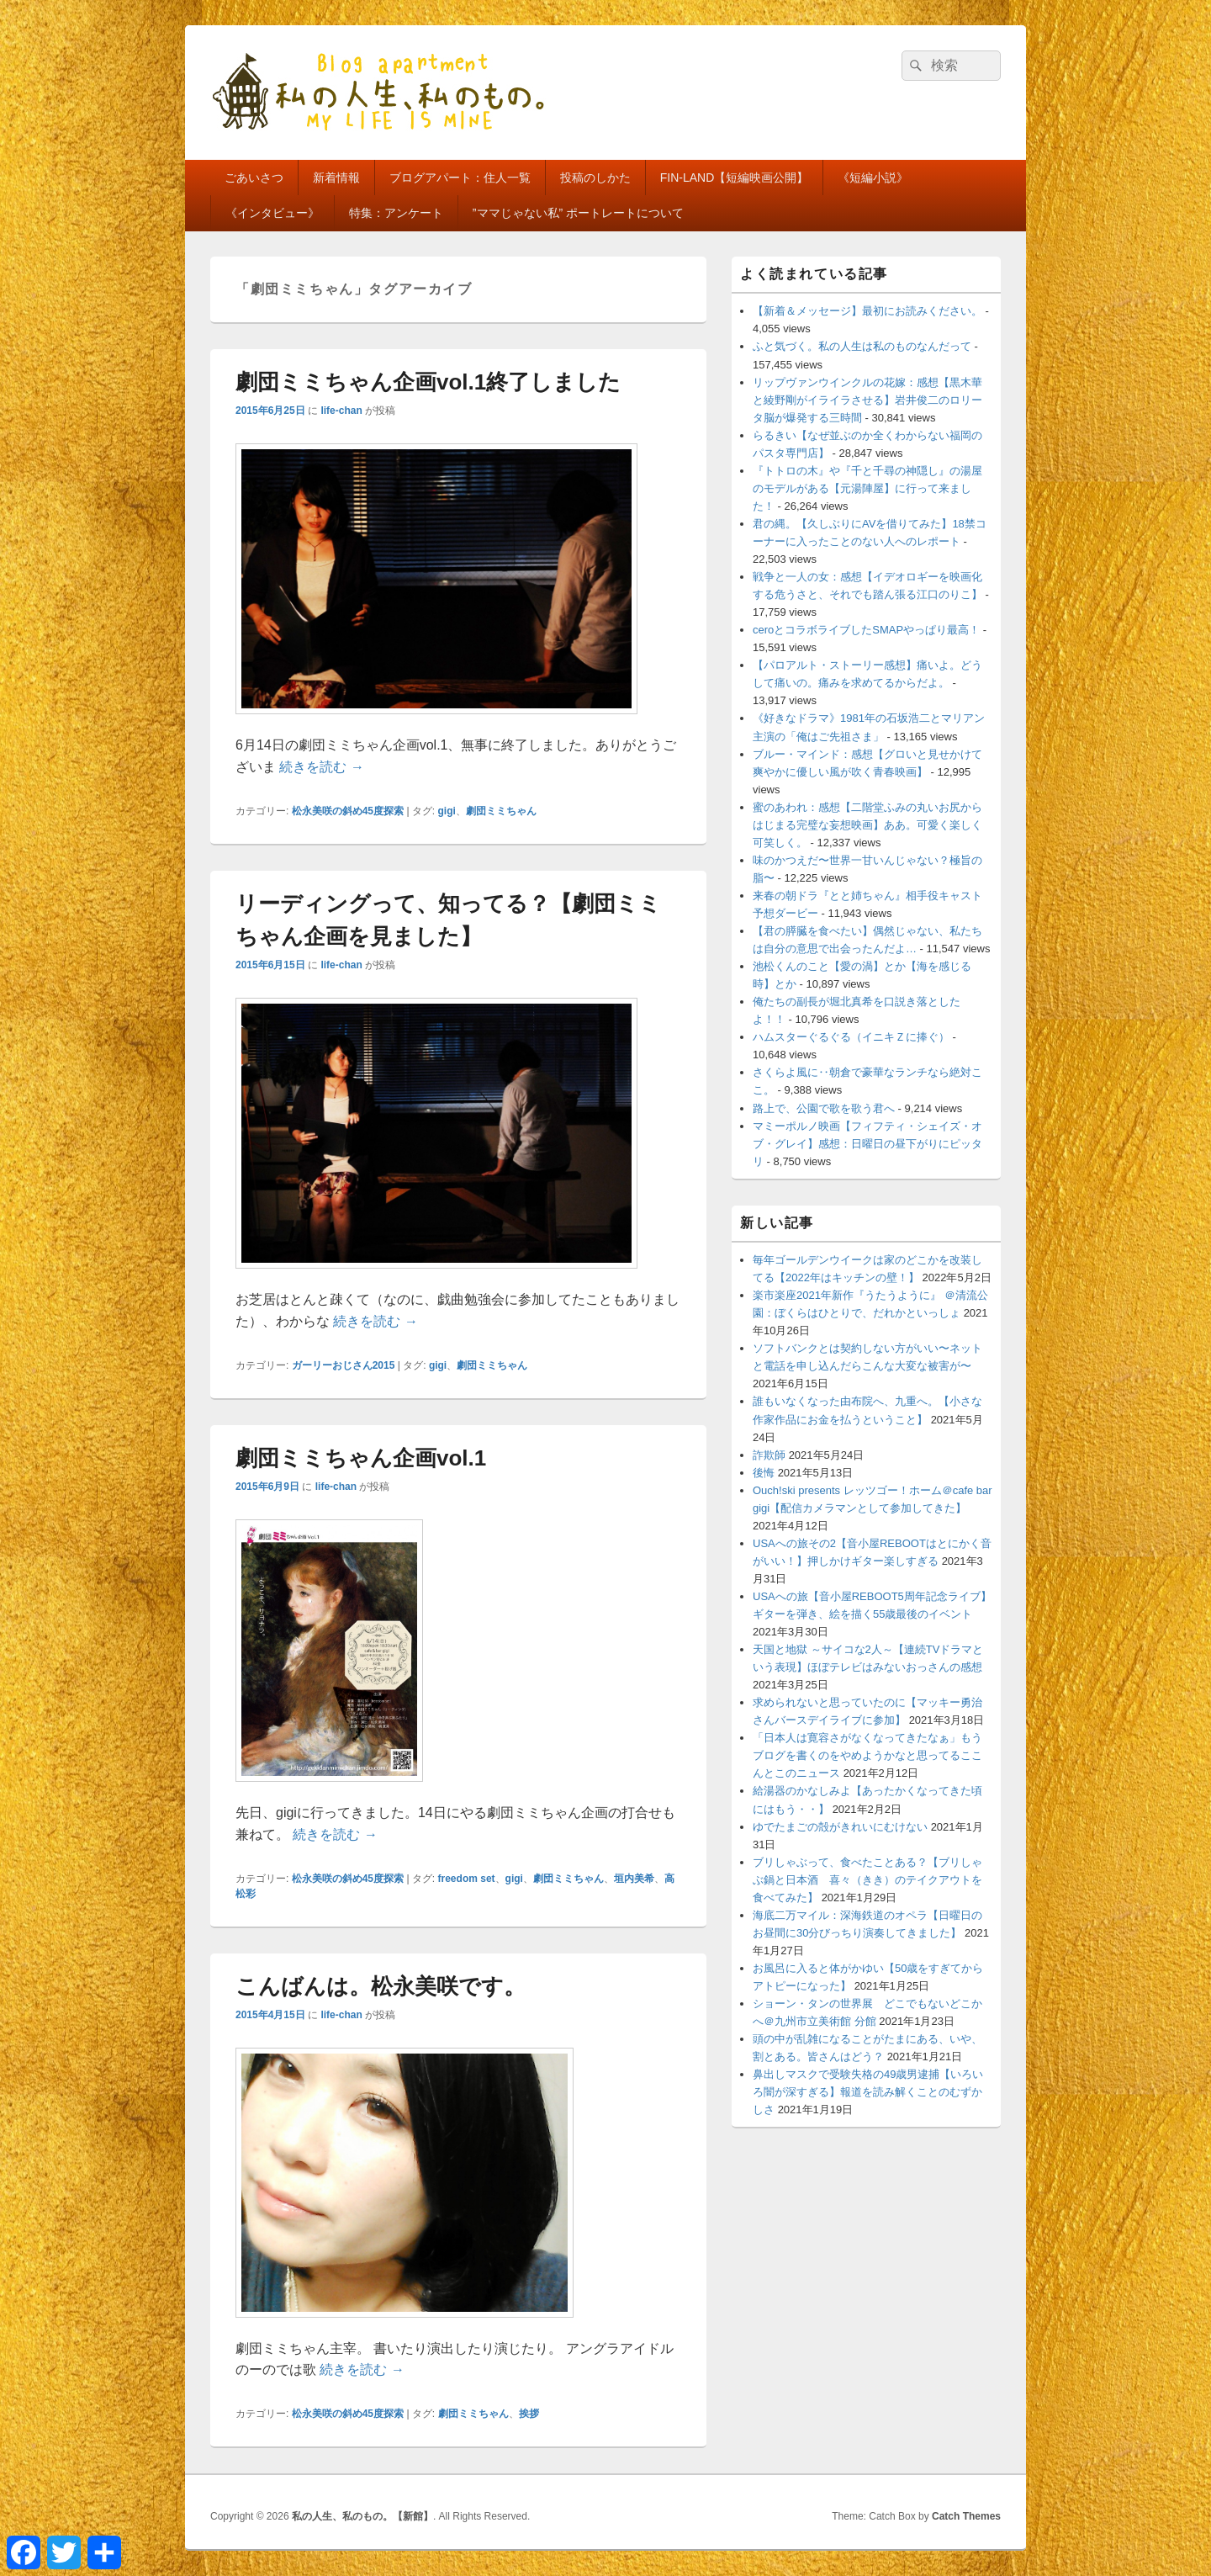  What do you see at coordinates (428, 382) in the screenshot?
I see `劇団ミミちゃん企画vol.1終了しました` at bounding box center [428, 382].